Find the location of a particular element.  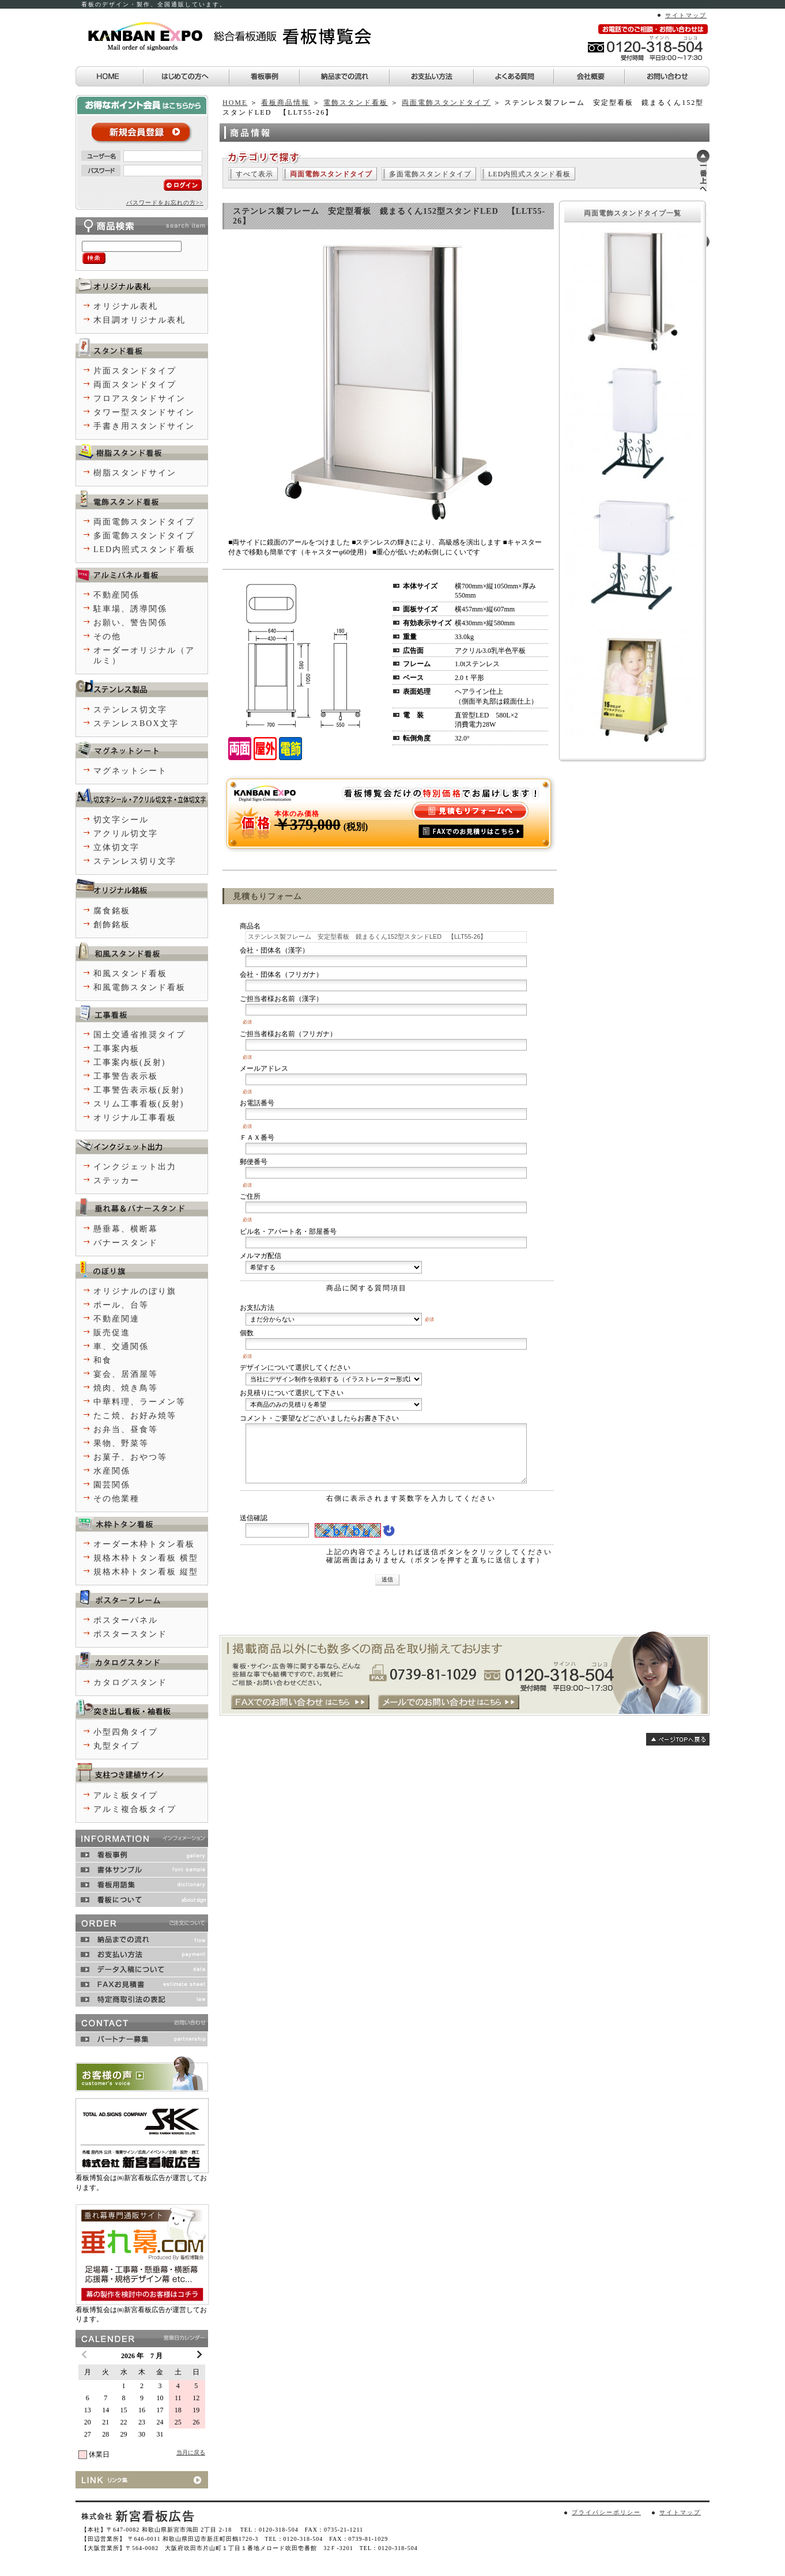

その他 is located at coordinates (107, 636).